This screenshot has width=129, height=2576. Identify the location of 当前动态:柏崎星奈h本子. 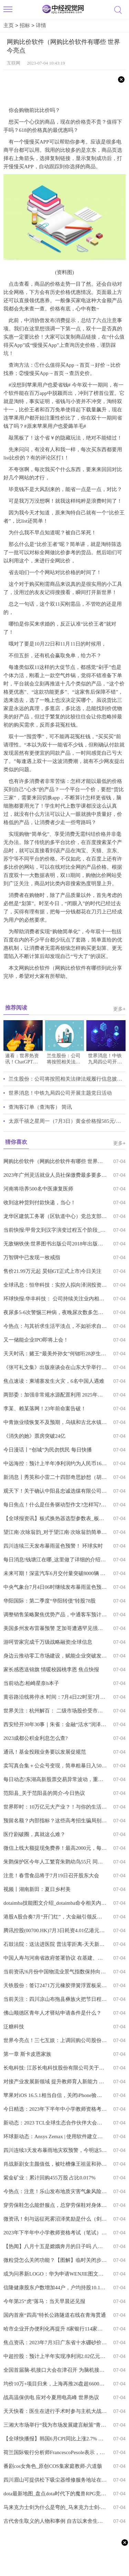
(31, 1683).